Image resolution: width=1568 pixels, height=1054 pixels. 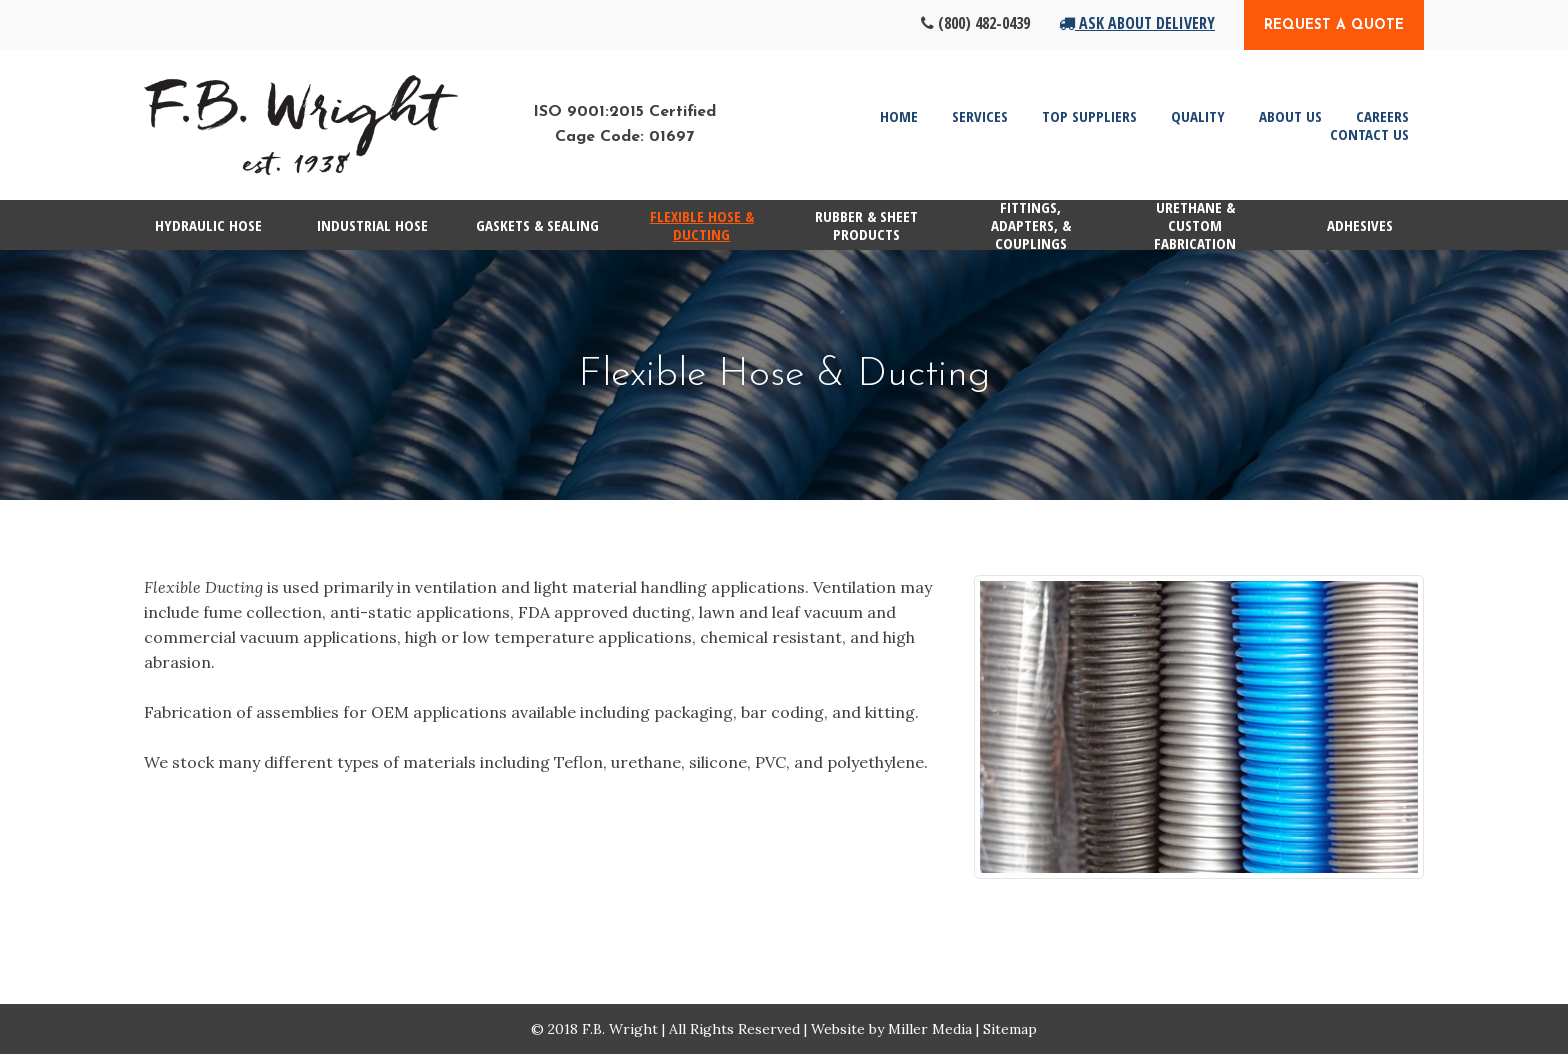 I want to click on About Us, so click(x=1290, y=116).